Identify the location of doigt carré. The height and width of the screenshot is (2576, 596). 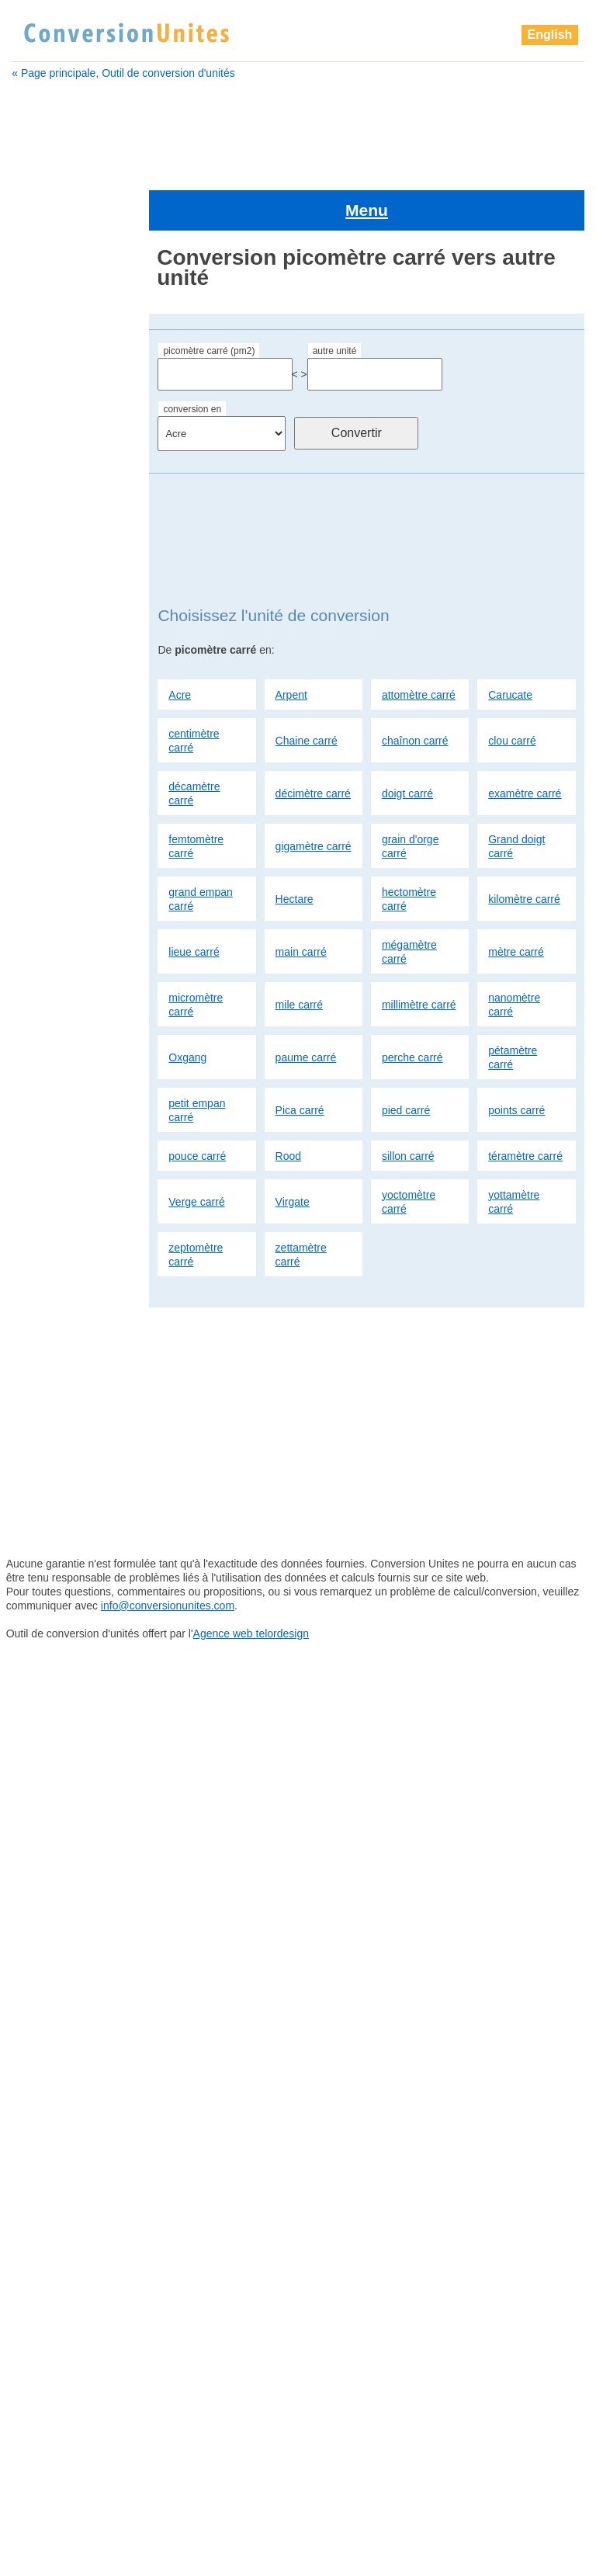
(407, 740).